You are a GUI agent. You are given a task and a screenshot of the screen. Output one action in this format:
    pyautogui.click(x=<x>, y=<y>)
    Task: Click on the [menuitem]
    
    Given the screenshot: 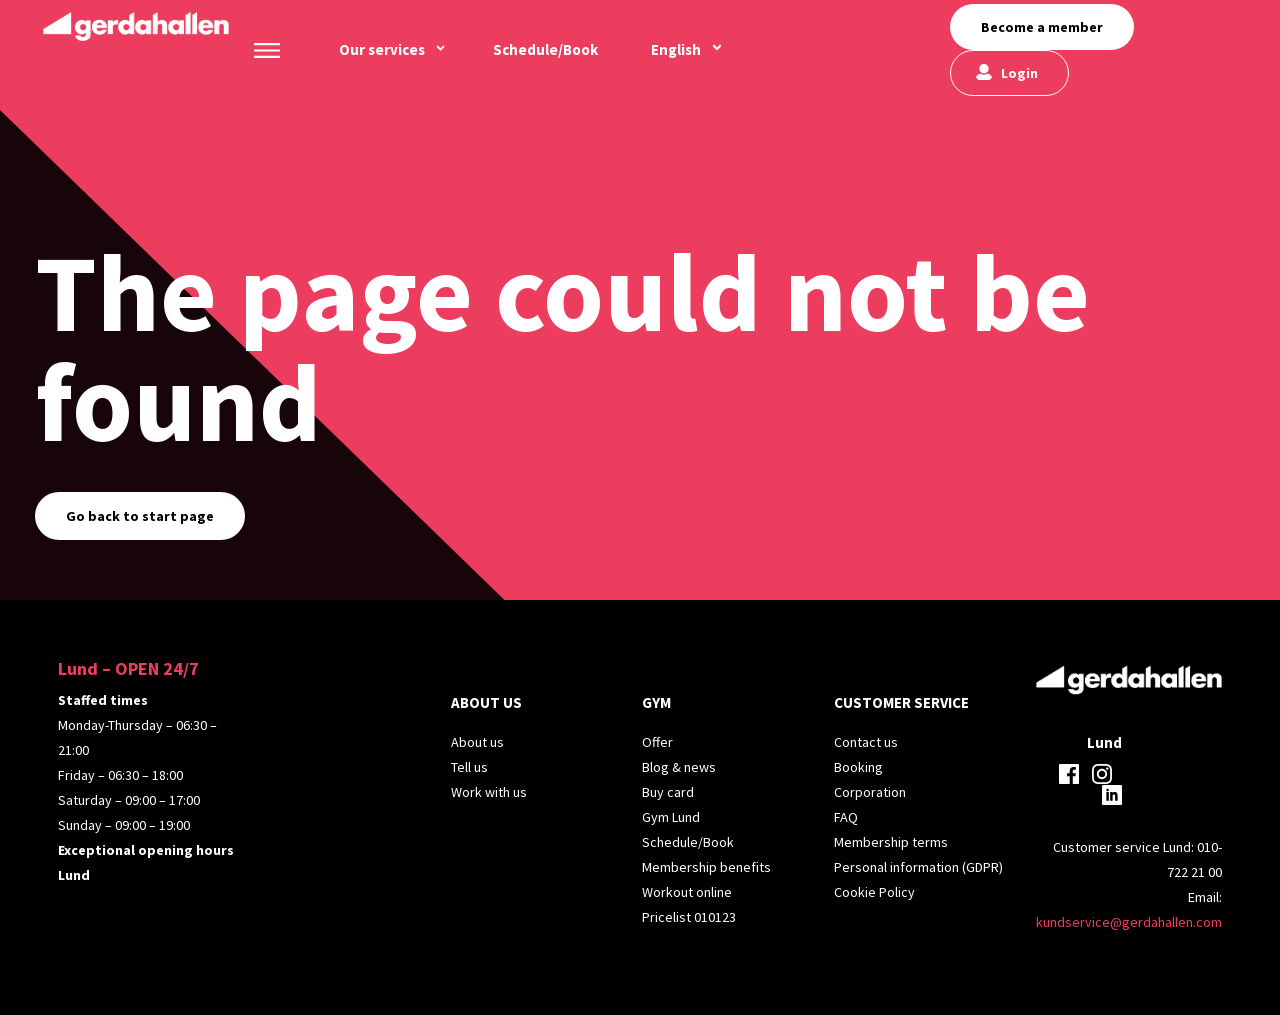 What is the action you would take?
    pyautogui.click(x=676, y=50)
    